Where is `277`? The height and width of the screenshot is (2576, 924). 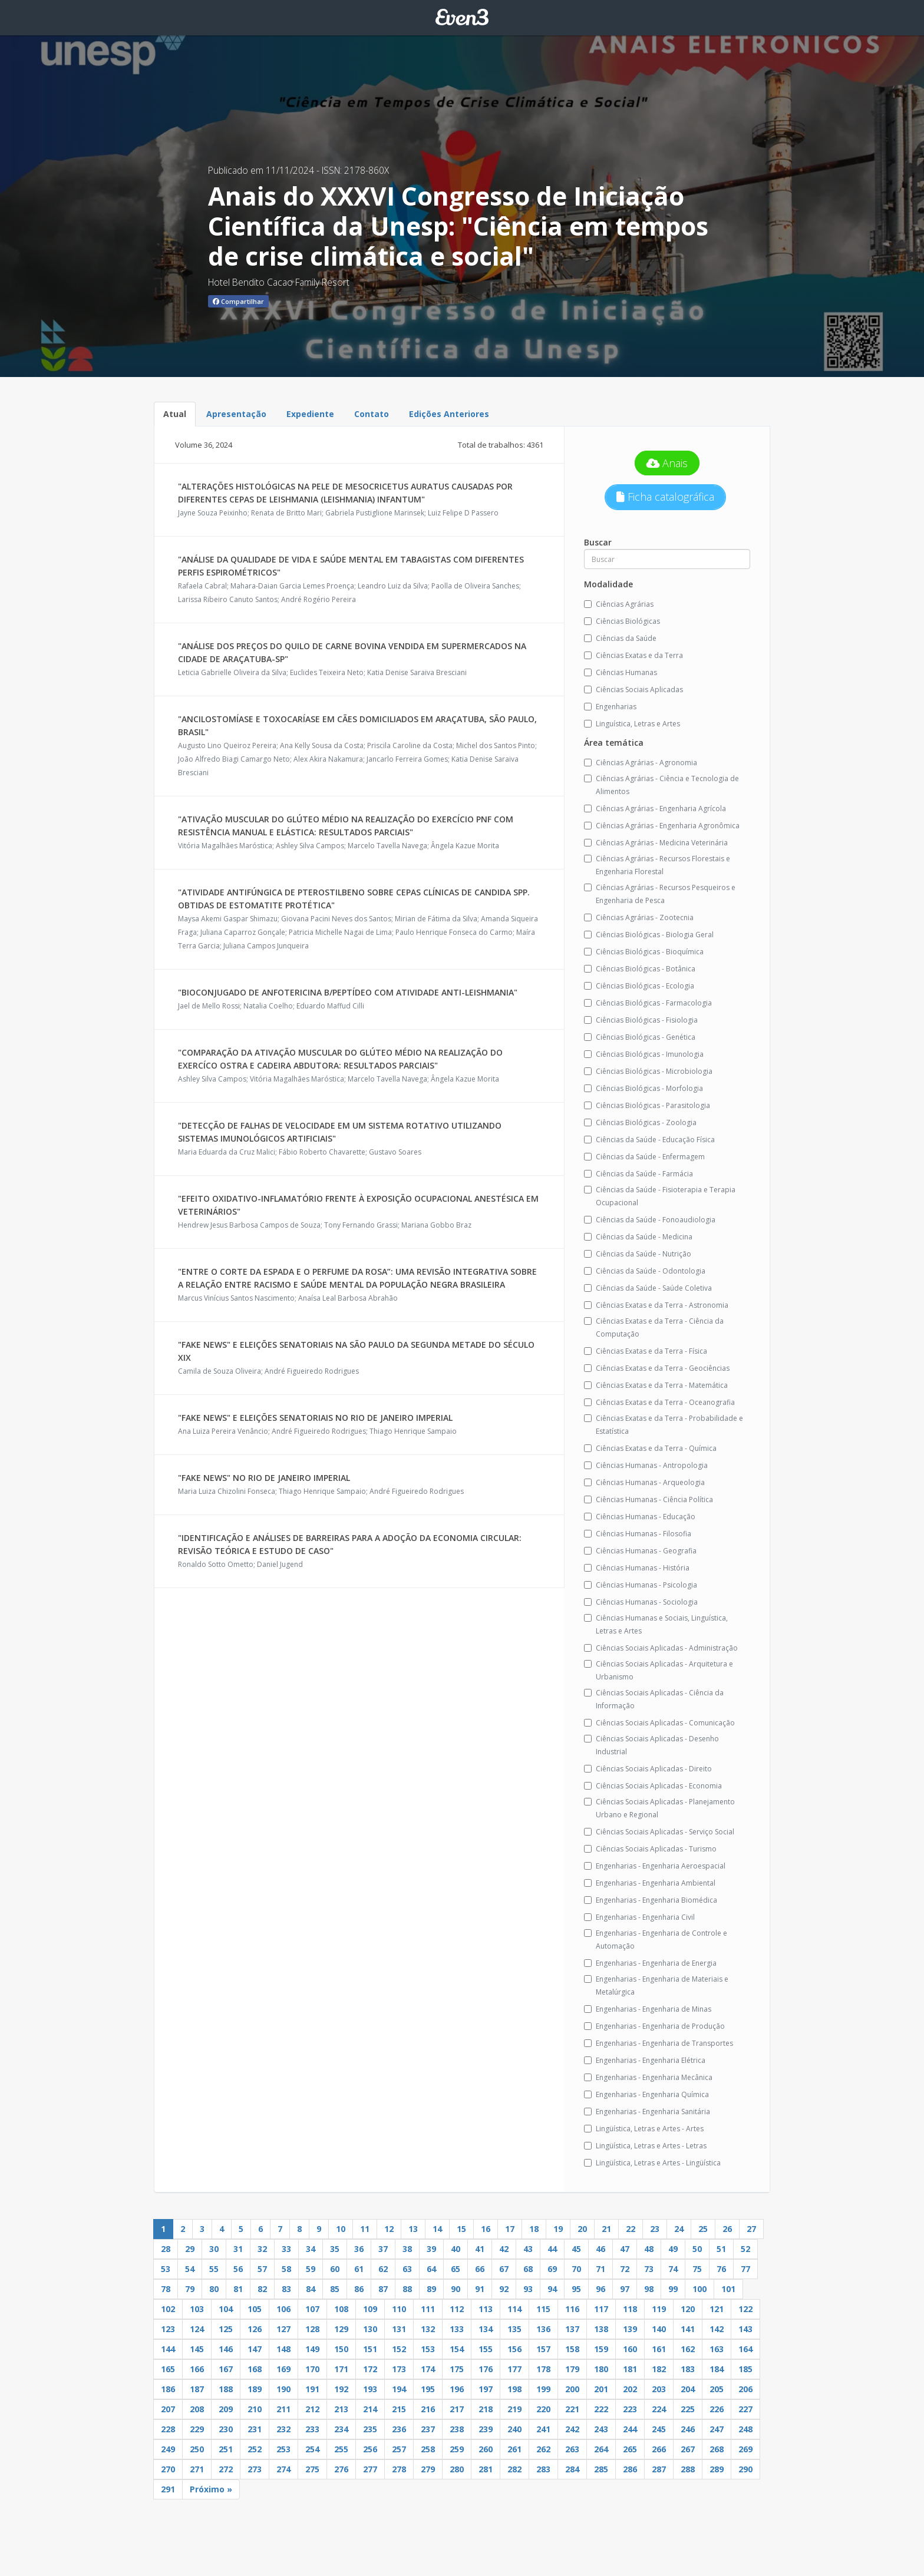 277 is located at coordinates (370, 2469).